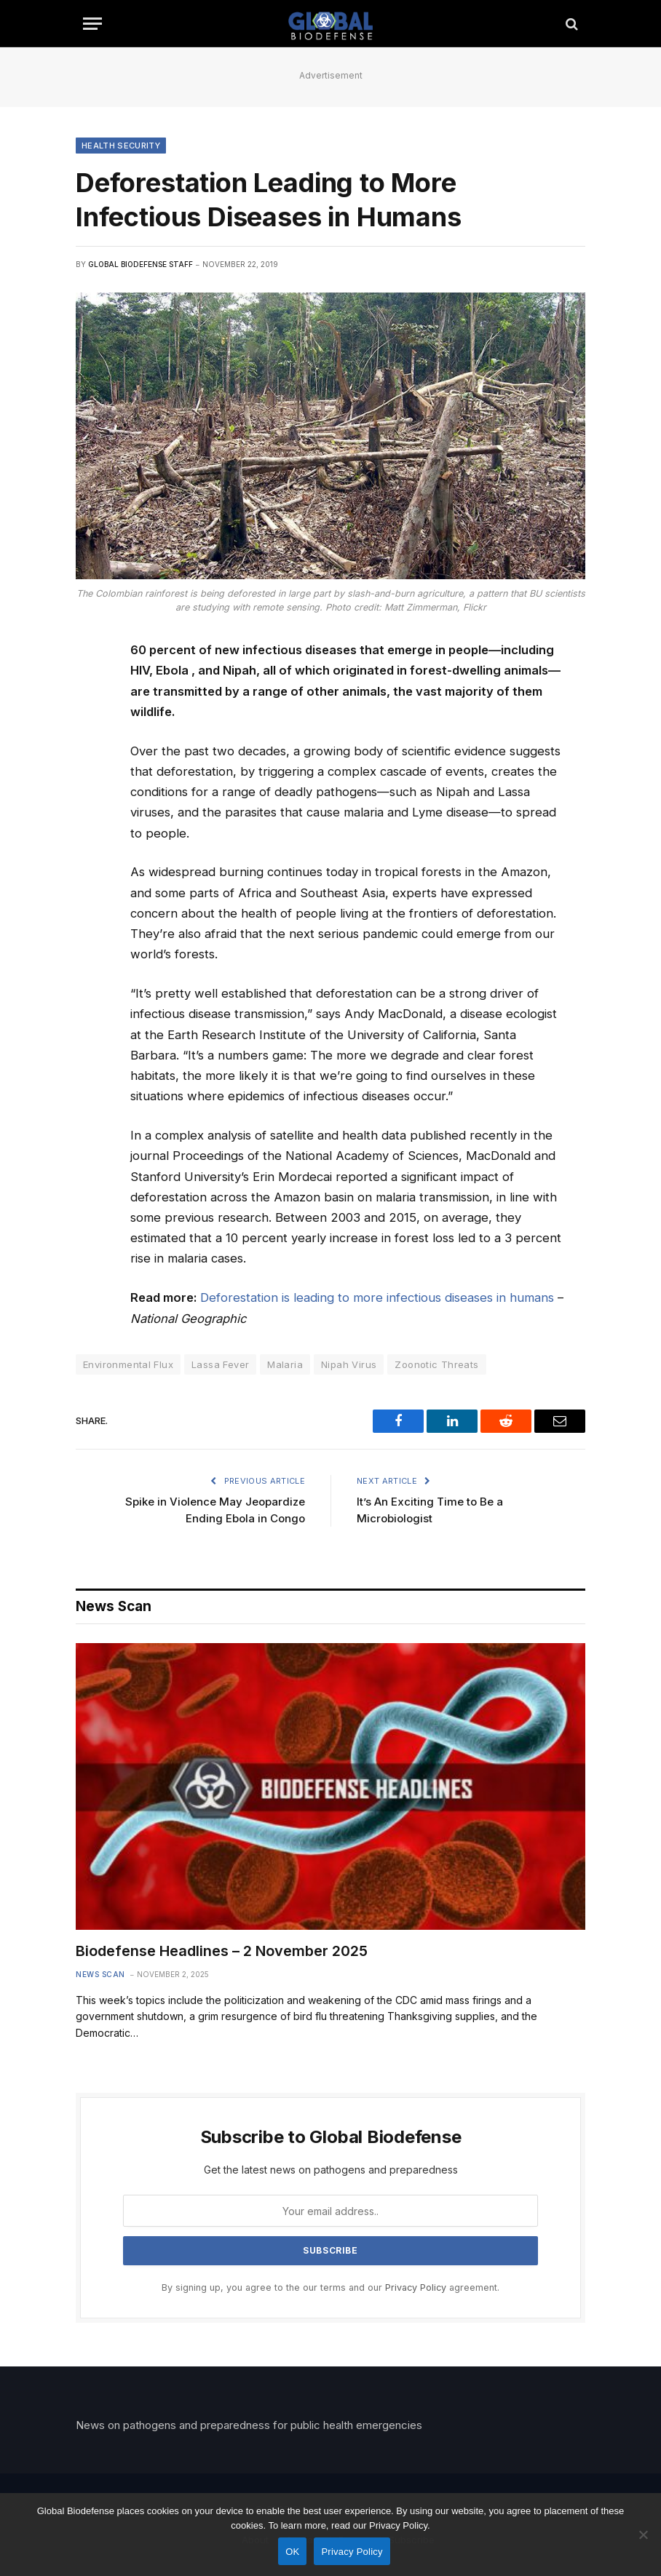  I want to click on News Scan, so click(100, 1974).